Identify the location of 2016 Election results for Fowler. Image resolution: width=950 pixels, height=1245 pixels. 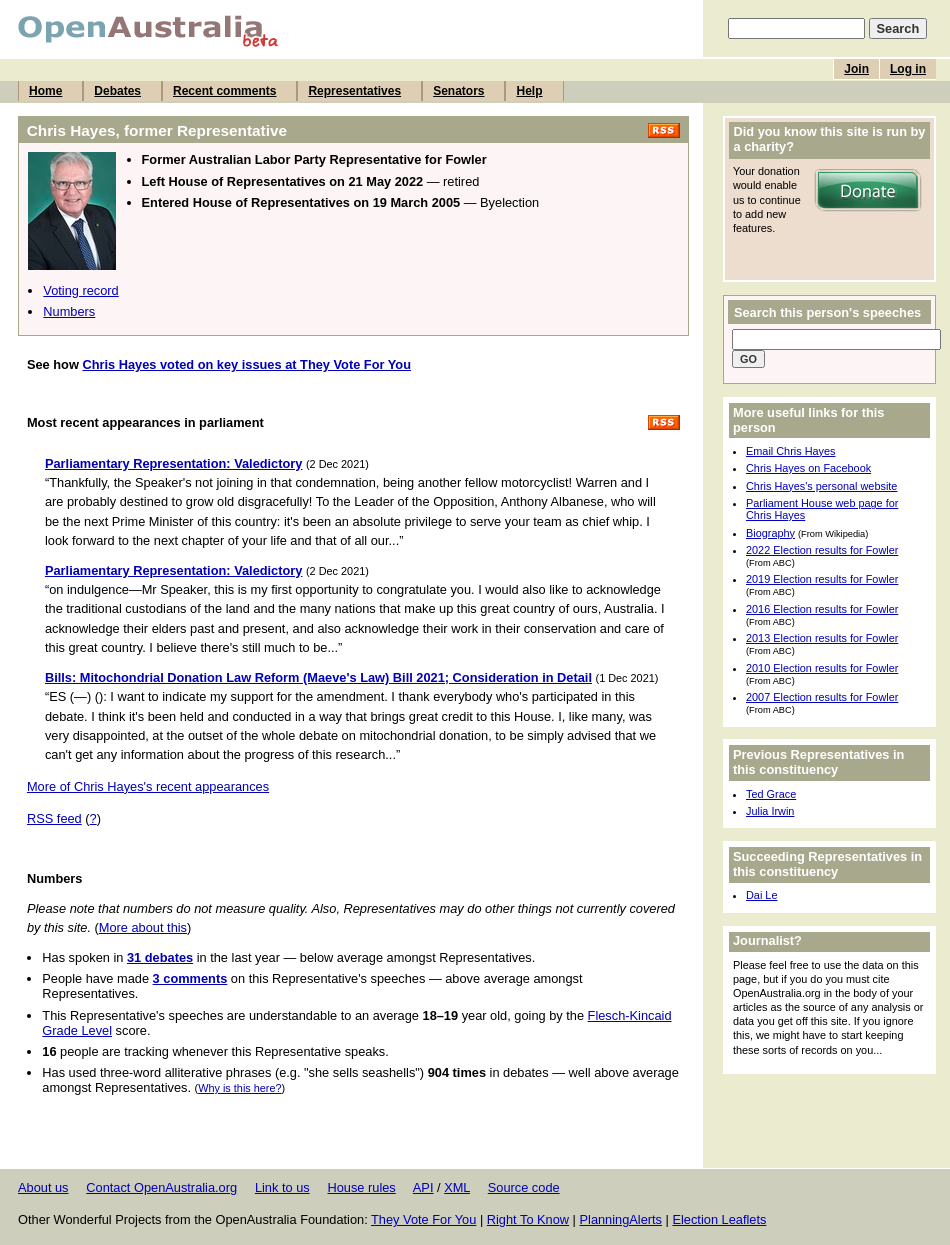
(822, 609).